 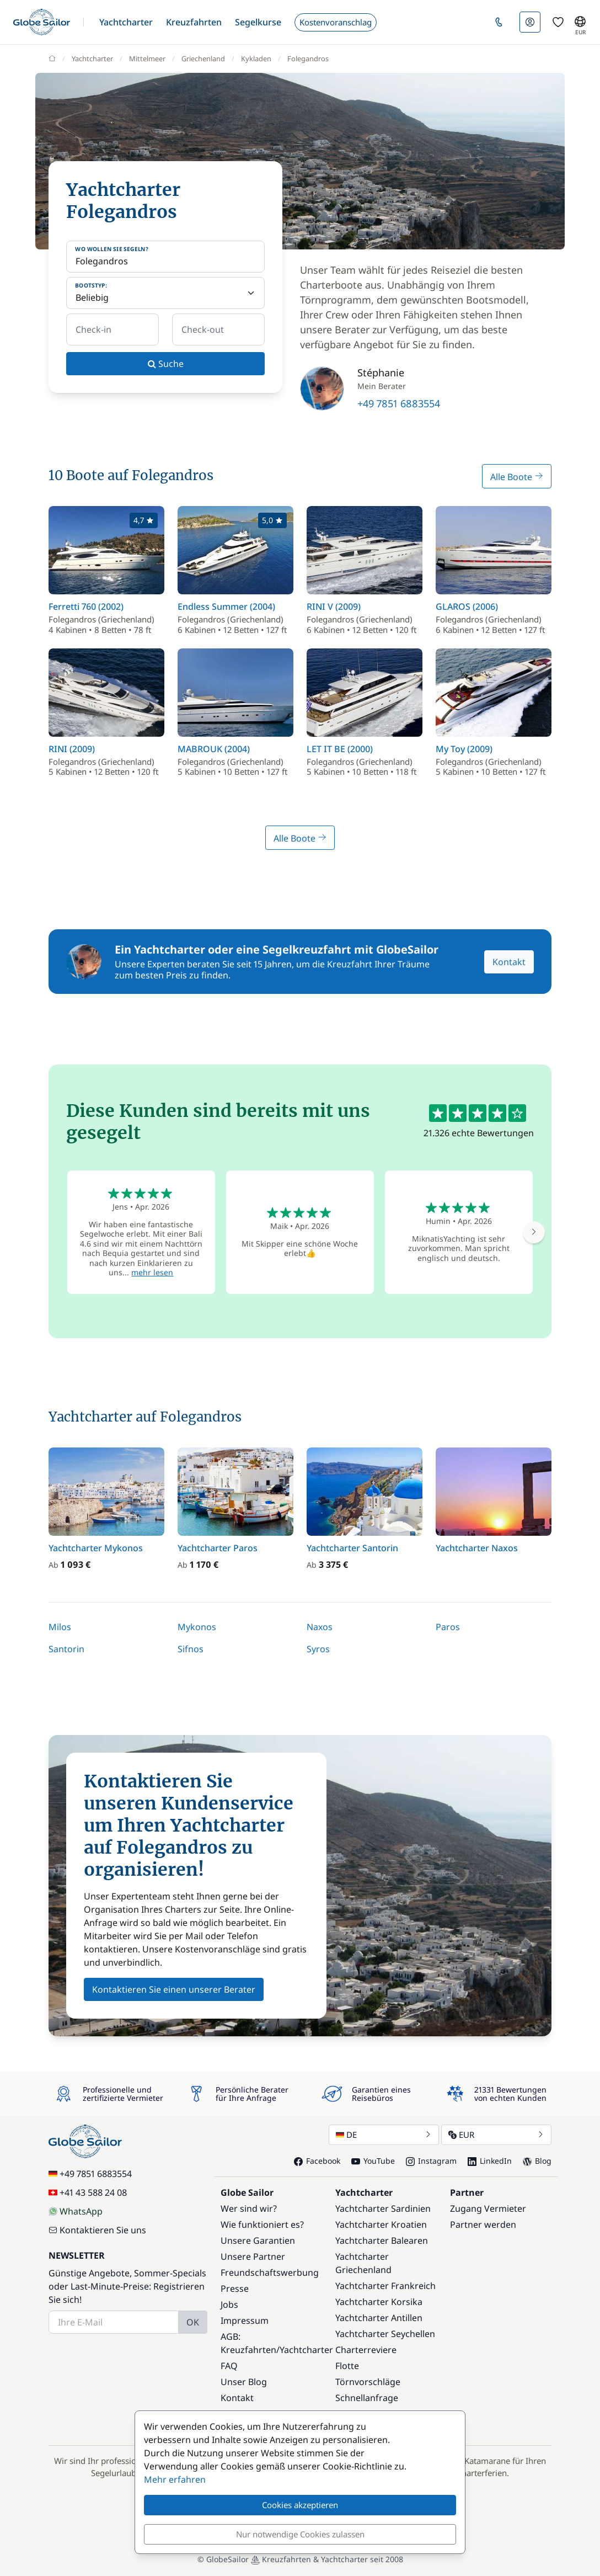 I want to click on Paros, so click(x=448, y=1627).